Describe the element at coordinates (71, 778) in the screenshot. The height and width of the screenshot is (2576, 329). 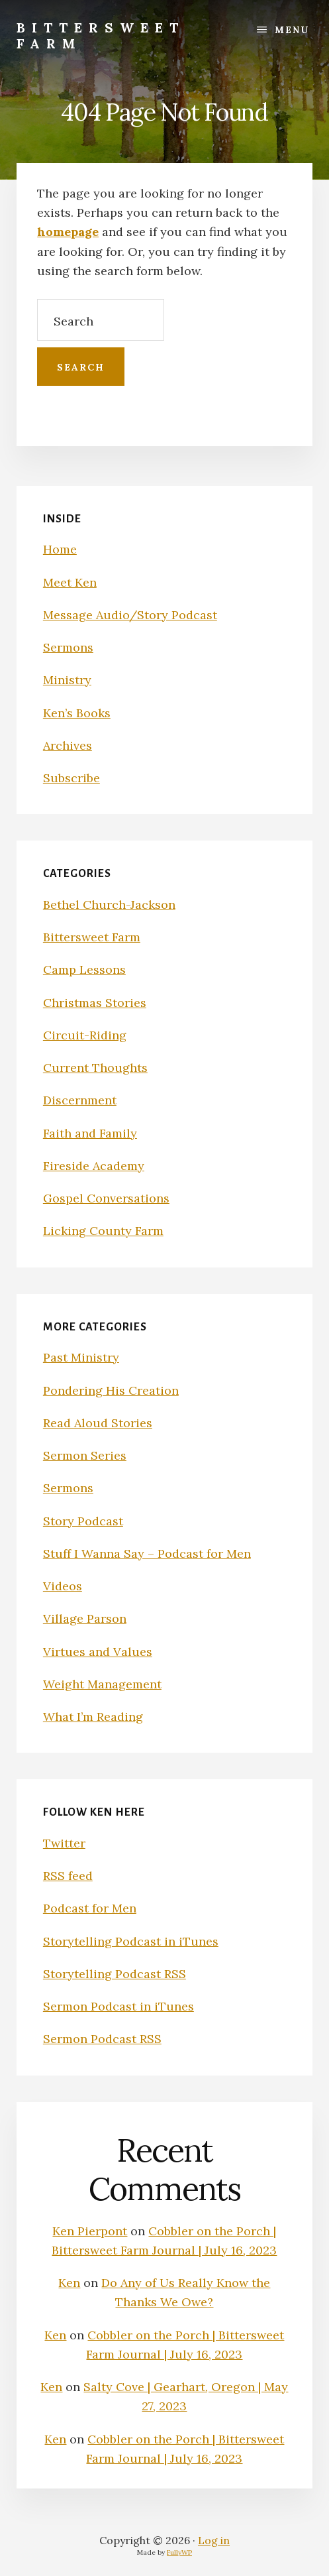
I see `Subscribe` at that location.